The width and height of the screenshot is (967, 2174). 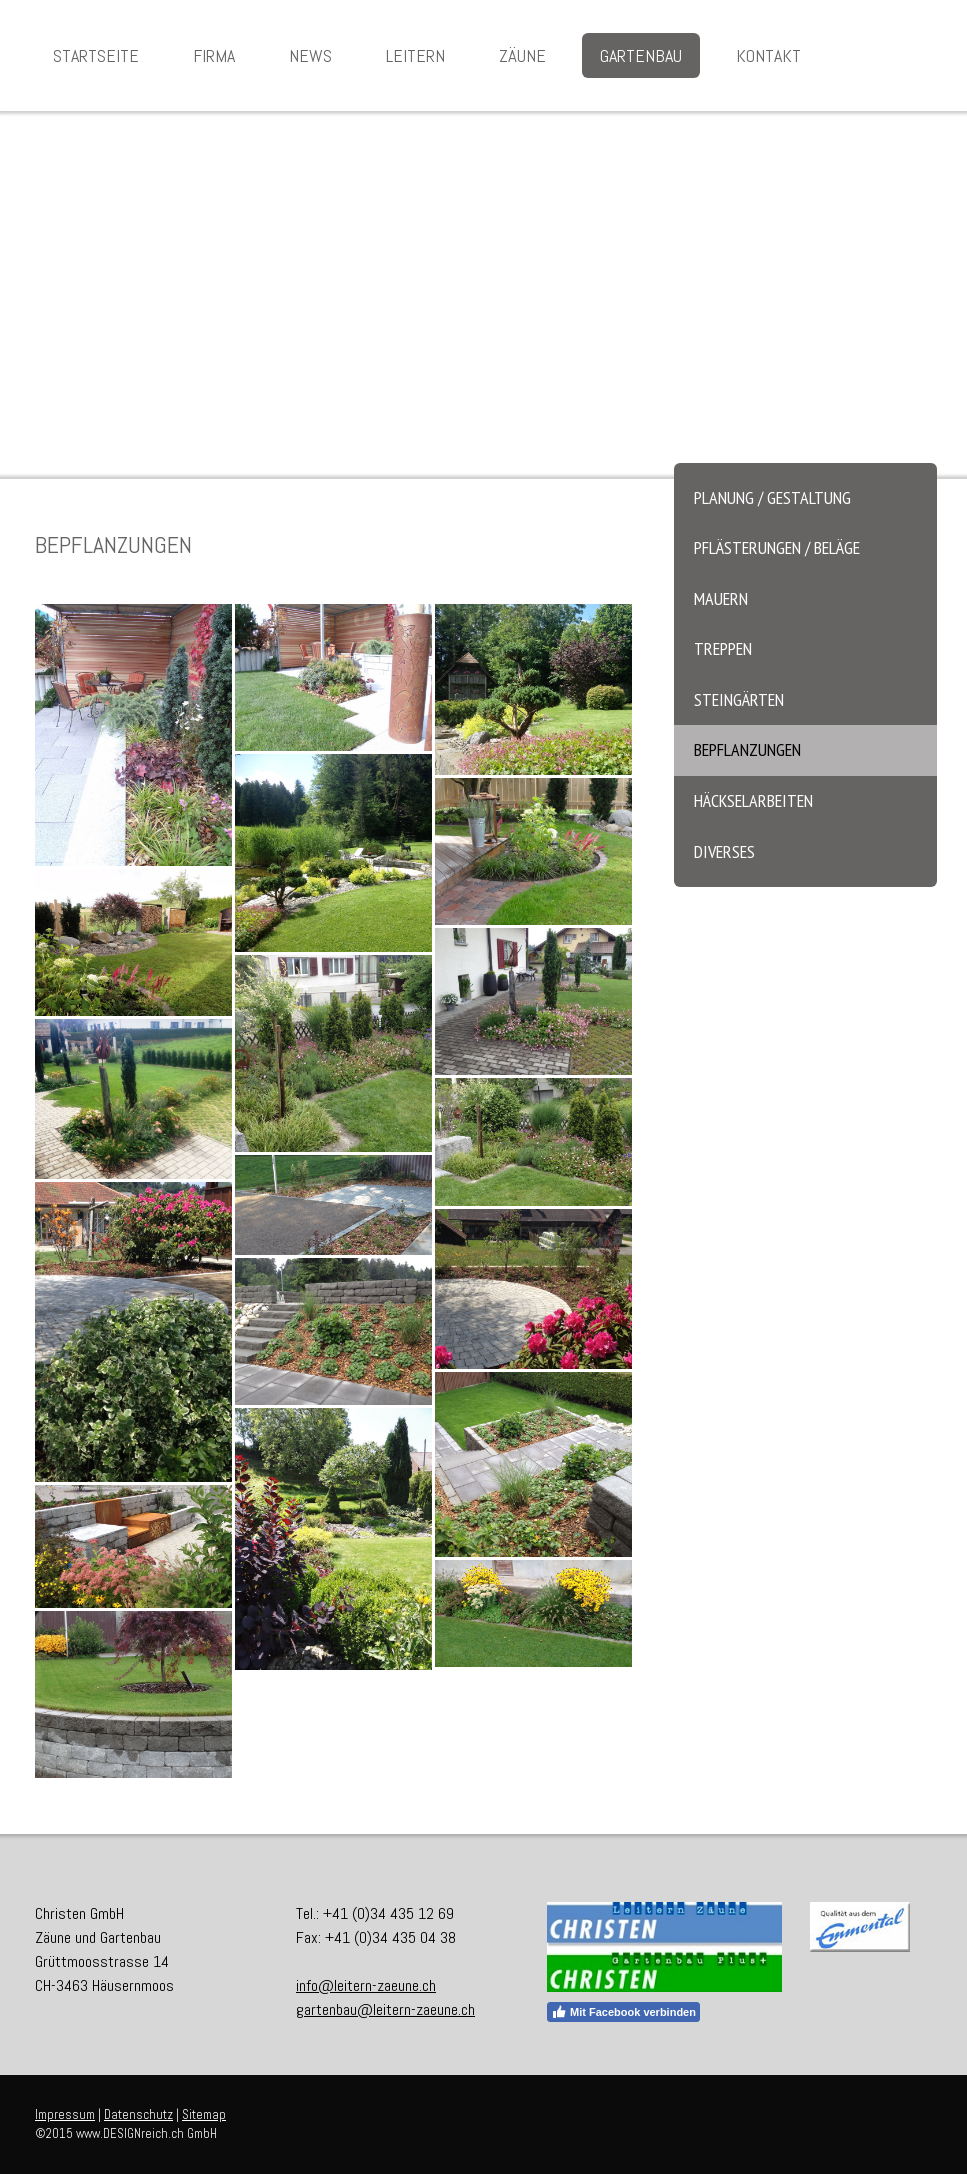 I want to click on Pflästerungen / Beläge, so click(x=777, y=547).